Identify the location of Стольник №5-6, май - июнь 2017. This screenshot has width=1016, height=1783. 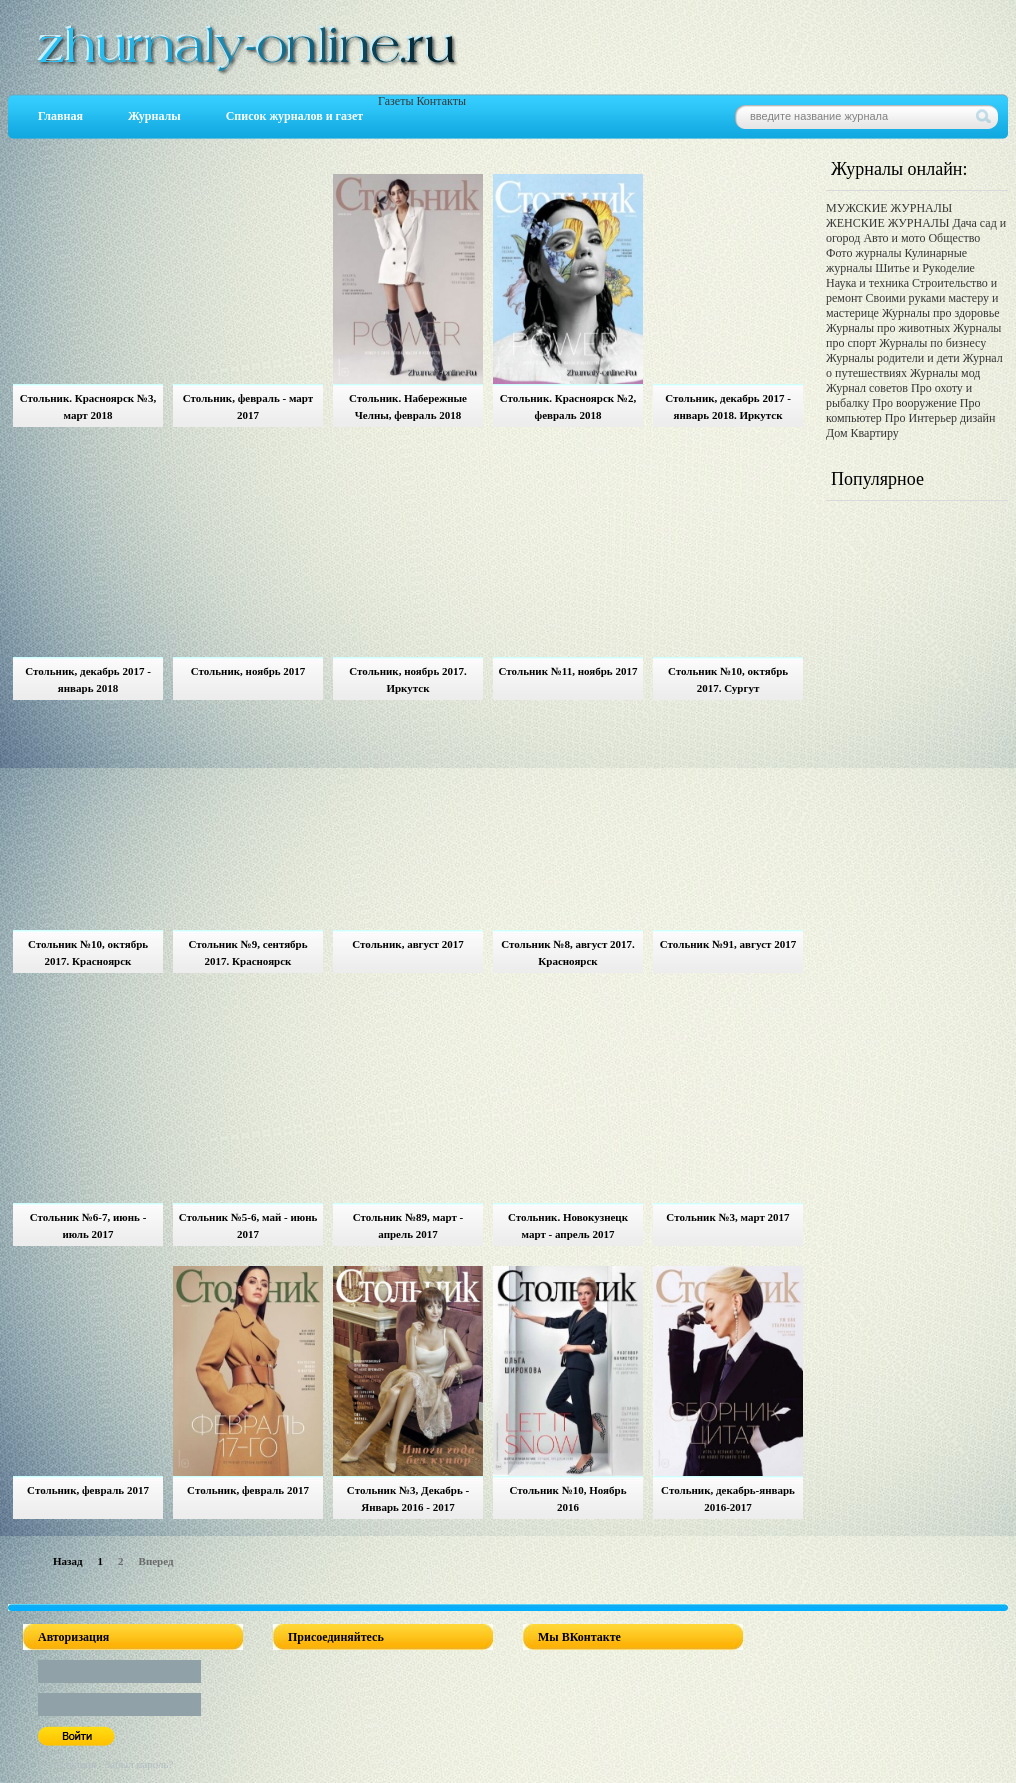
(248, 1225).